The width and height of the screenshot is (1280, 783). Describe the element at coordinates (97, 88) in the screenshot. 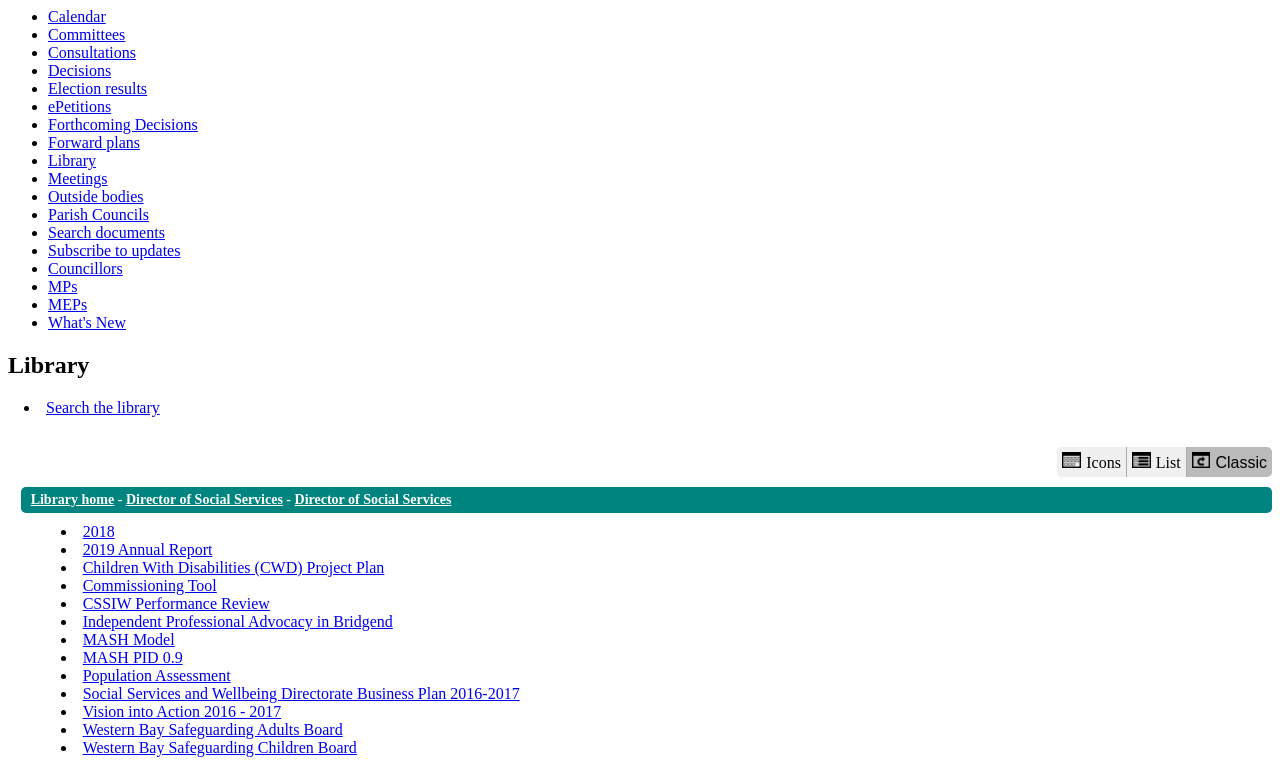

I see `Election results` at that location.